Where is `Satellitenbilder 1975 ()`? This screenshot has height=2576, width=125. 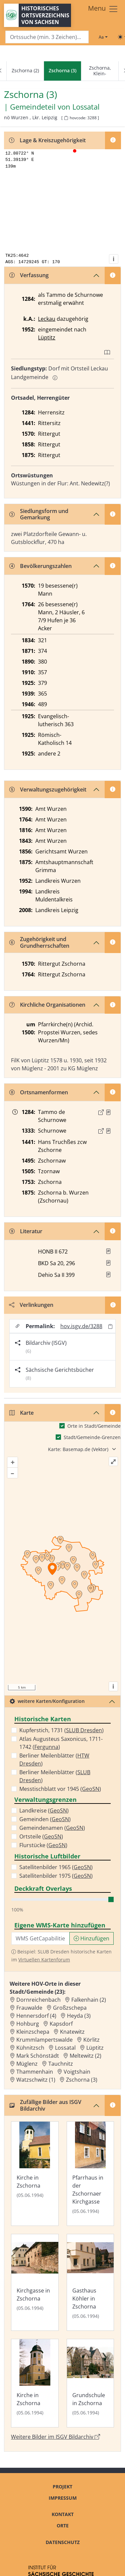
Satellitenbilder 1975 () is located at coordinates (56, 1875).